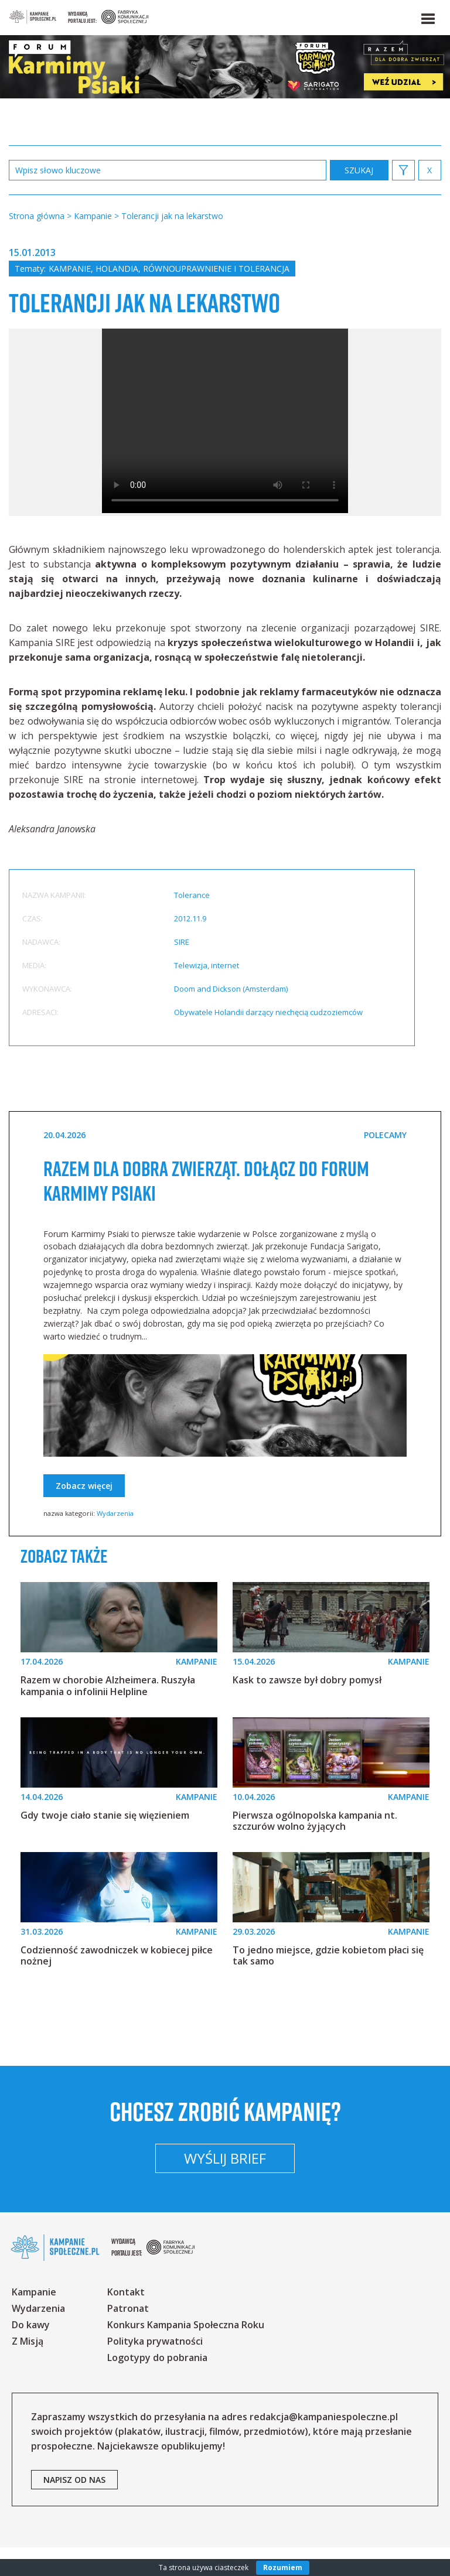 The image size is (450, 2576). I want to click on Logotypy do pobrania, so click(157, 2386).